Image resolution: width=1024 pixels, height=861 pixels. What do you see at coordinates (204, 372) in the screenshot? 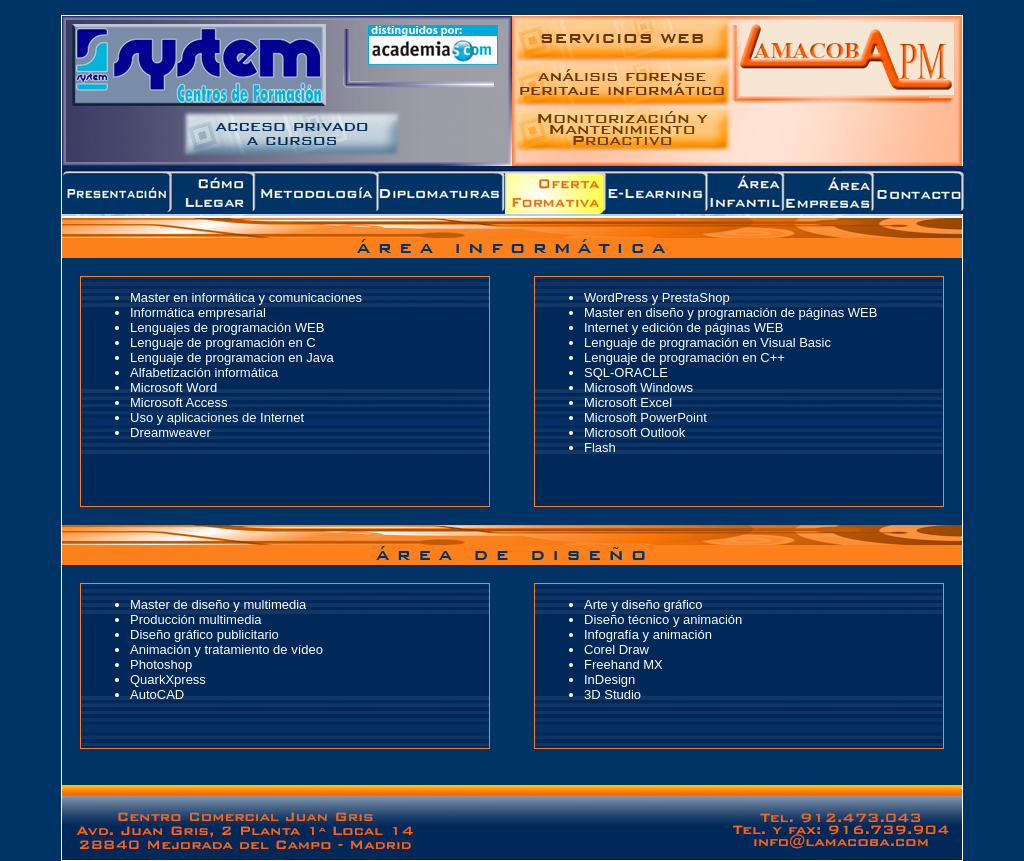
I see `Alfabetización informática` at bounding box center [204, 372].